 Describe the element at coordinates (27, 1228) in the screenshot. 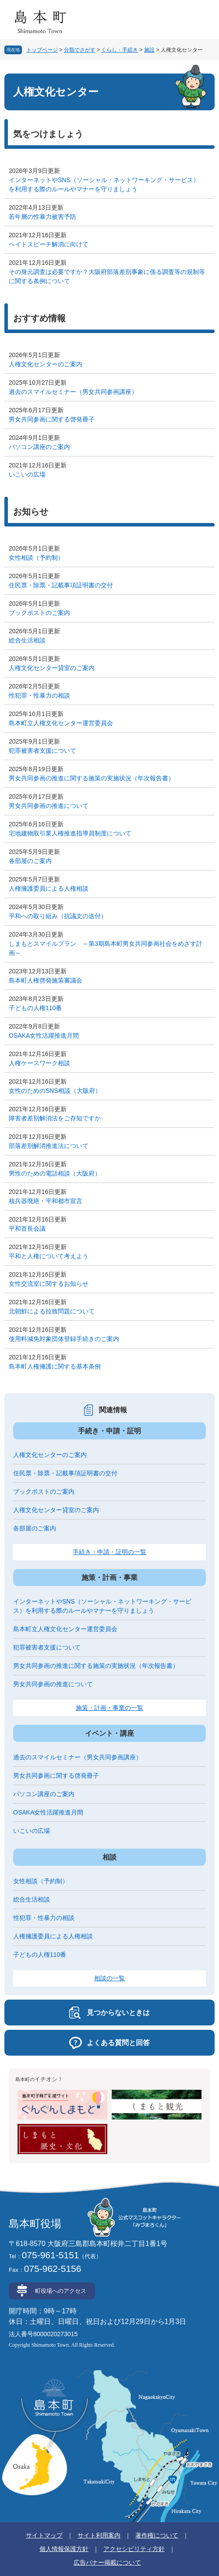

I see `平和首長会議` at that location.